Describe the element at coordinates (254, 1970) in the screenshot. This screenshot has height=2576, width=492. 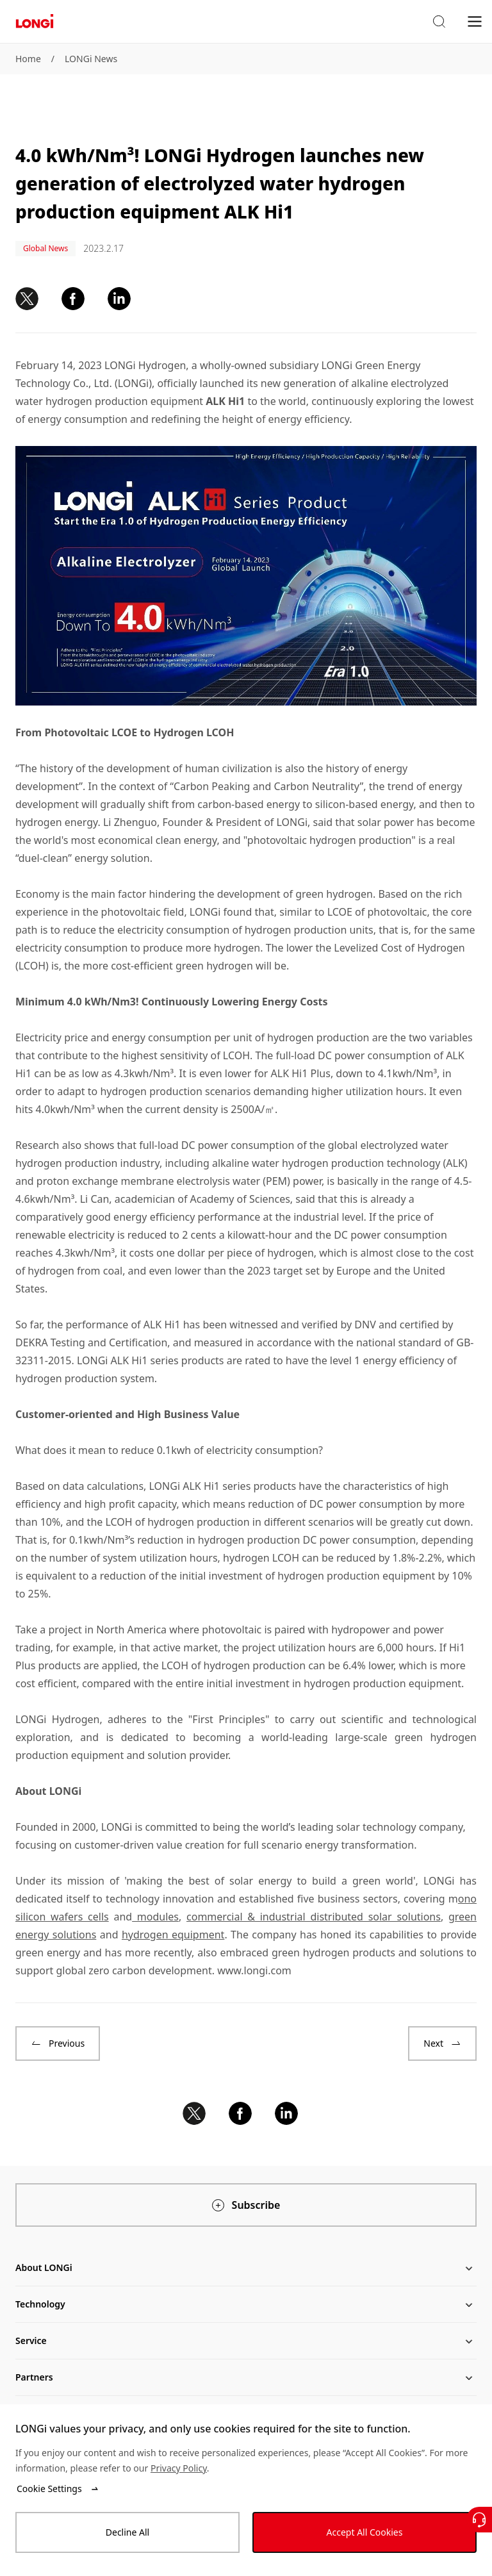
I see `www.longi.com` at that location.